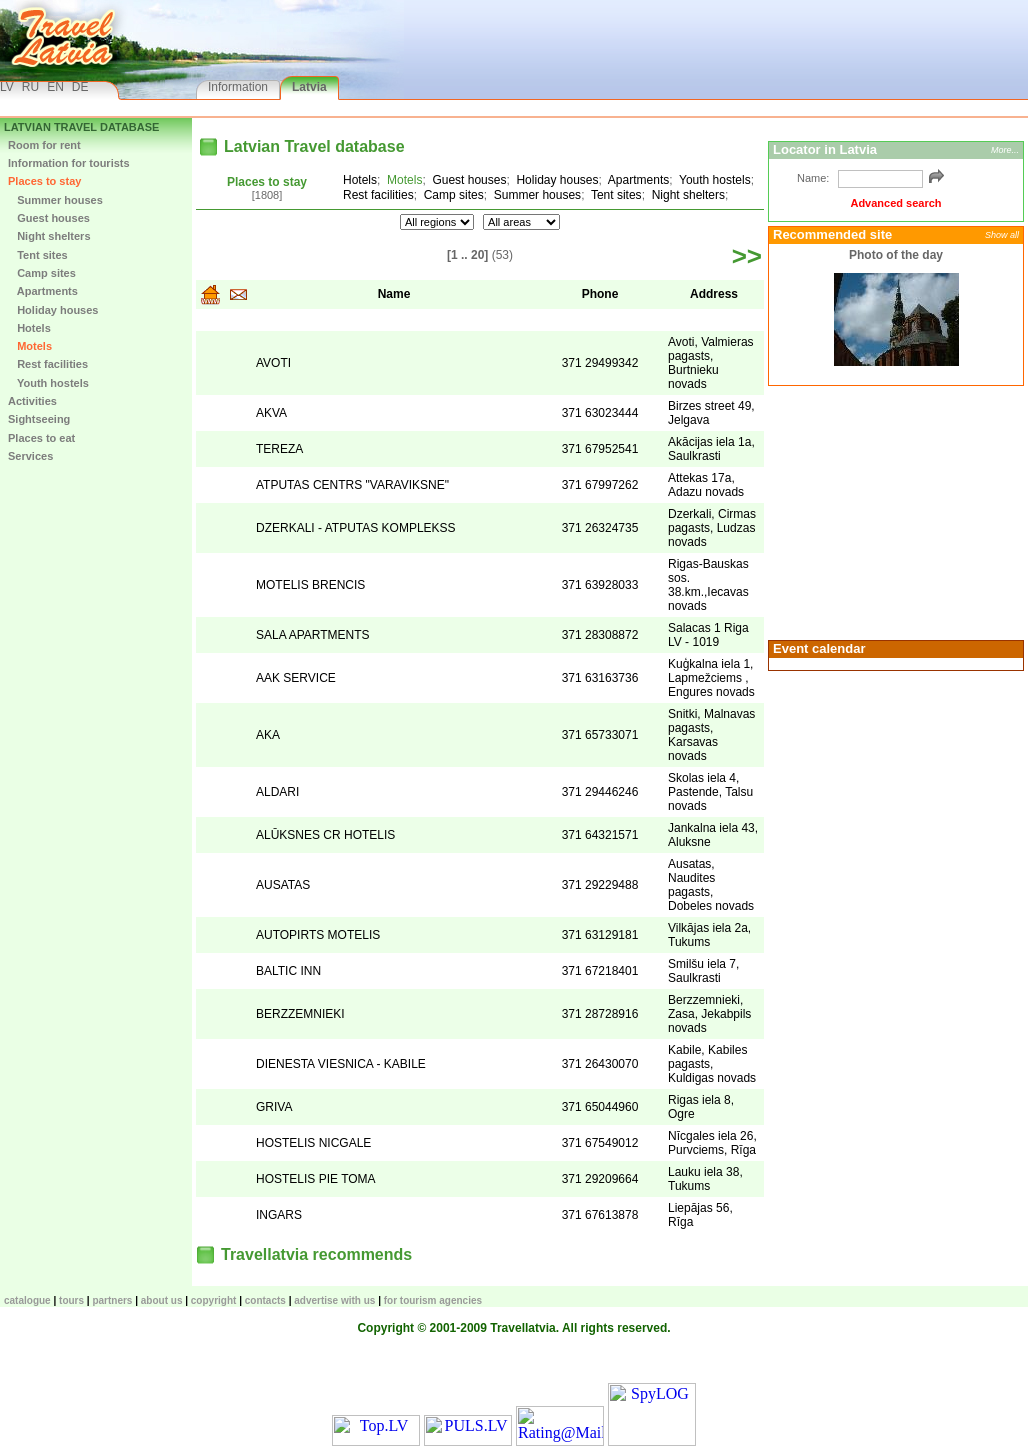  I want to click on Camp sites, so click(42, 273).